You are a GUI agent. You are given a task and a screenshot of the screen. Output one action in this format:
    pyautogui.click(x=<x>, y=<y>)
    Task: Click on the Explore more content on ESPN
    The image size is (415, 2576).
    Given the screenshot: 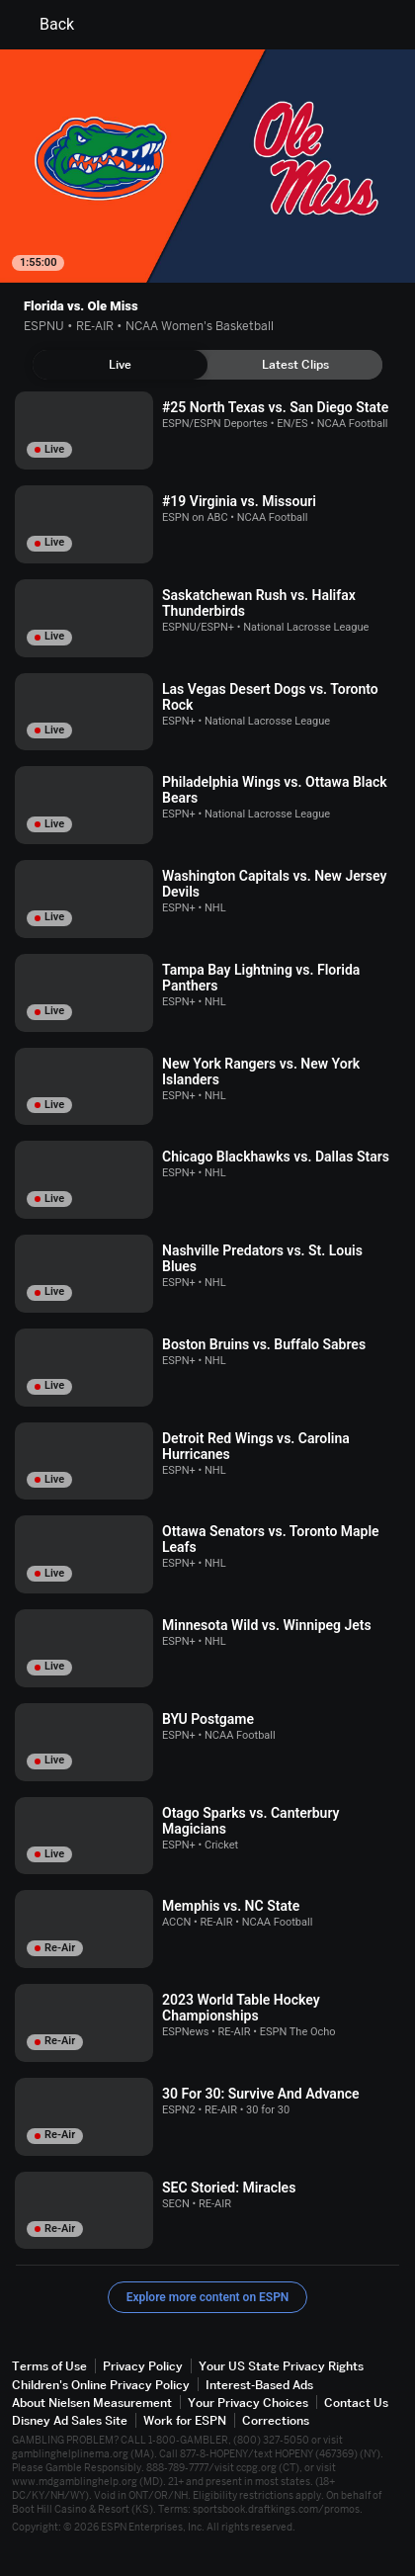 What is the action you would take?
    pyautogui.click(x=208, y=2297)
    